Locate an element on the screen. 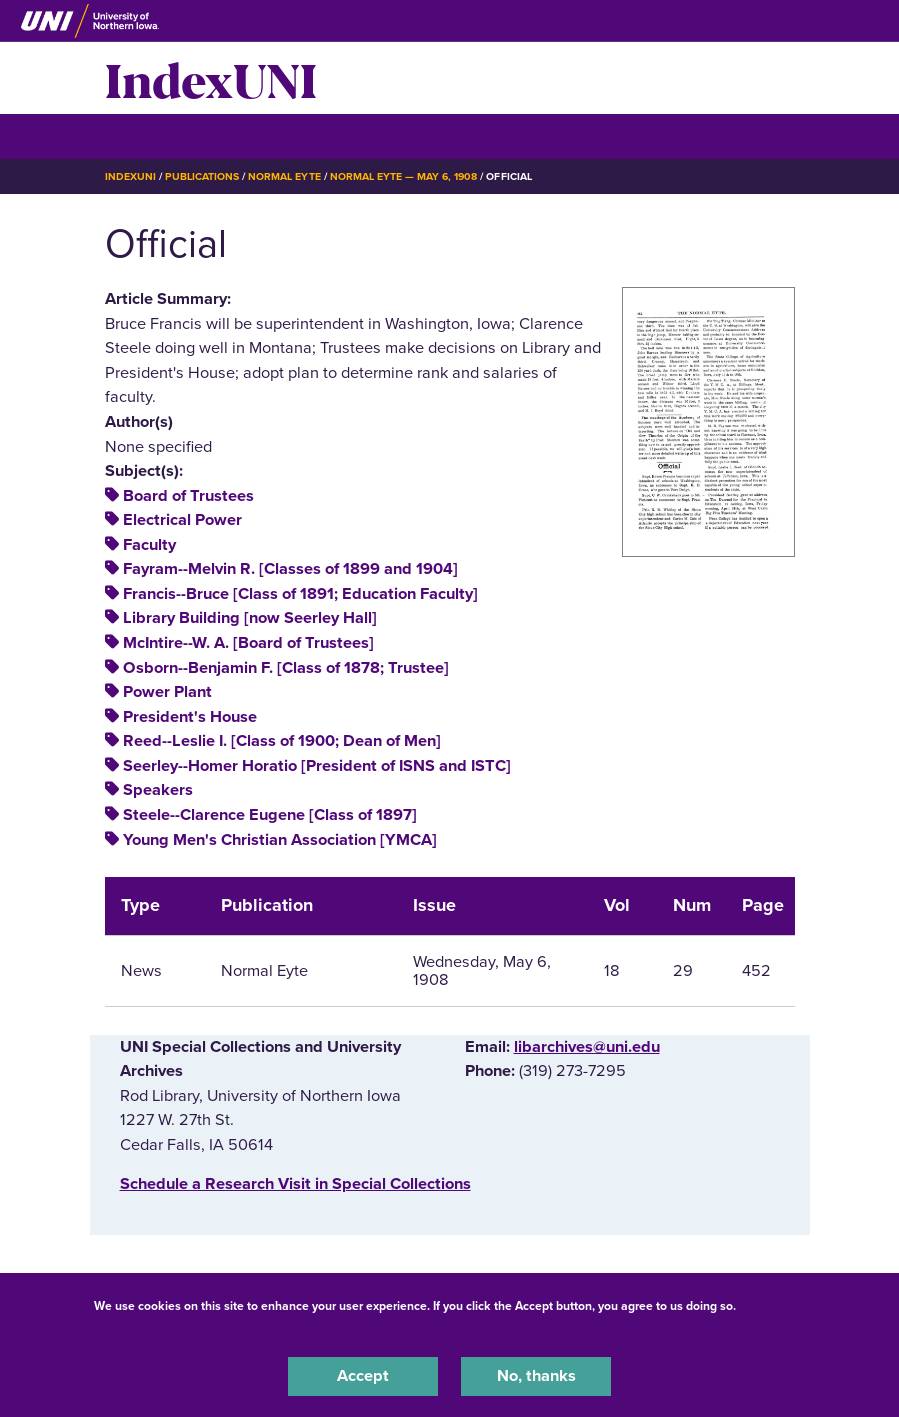 The height and width of the screenshot is (1417, 899). Board of Trustees is located at coordinates (188, 496).